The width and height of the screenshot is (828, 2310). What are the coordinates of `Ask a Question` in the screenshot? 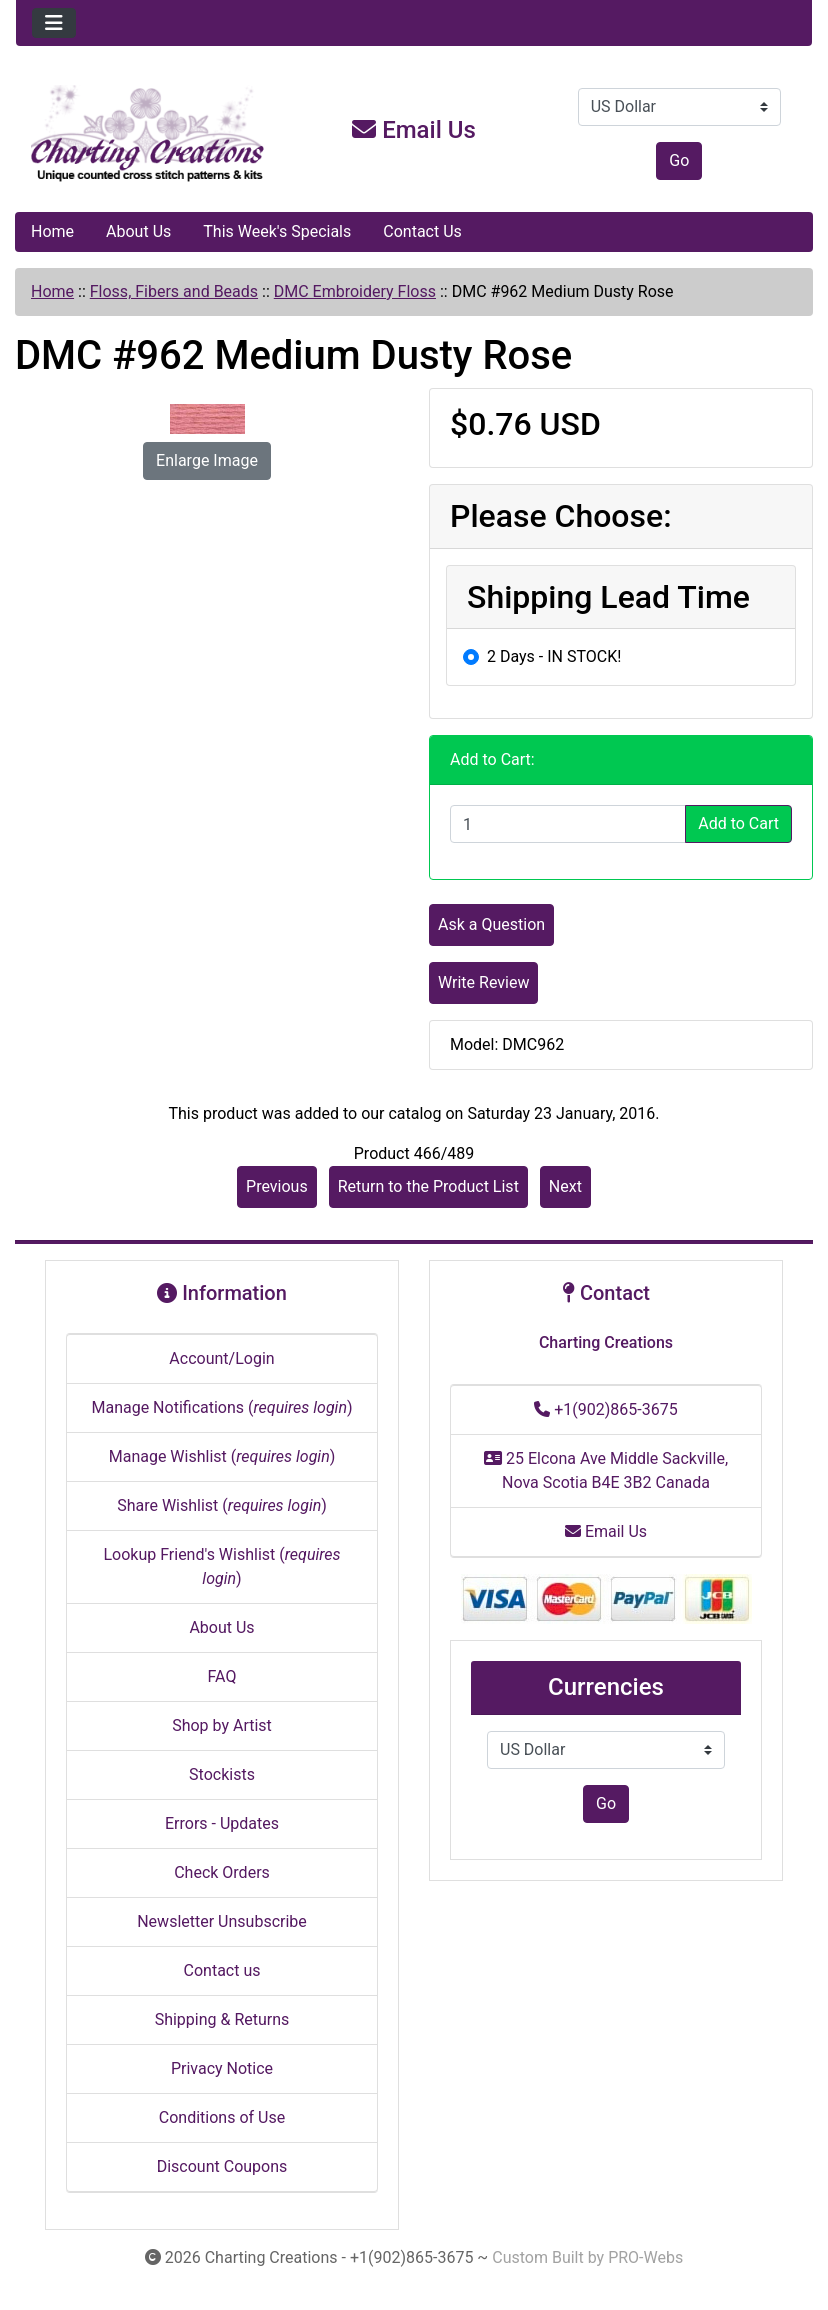 It's located at (491, 924).